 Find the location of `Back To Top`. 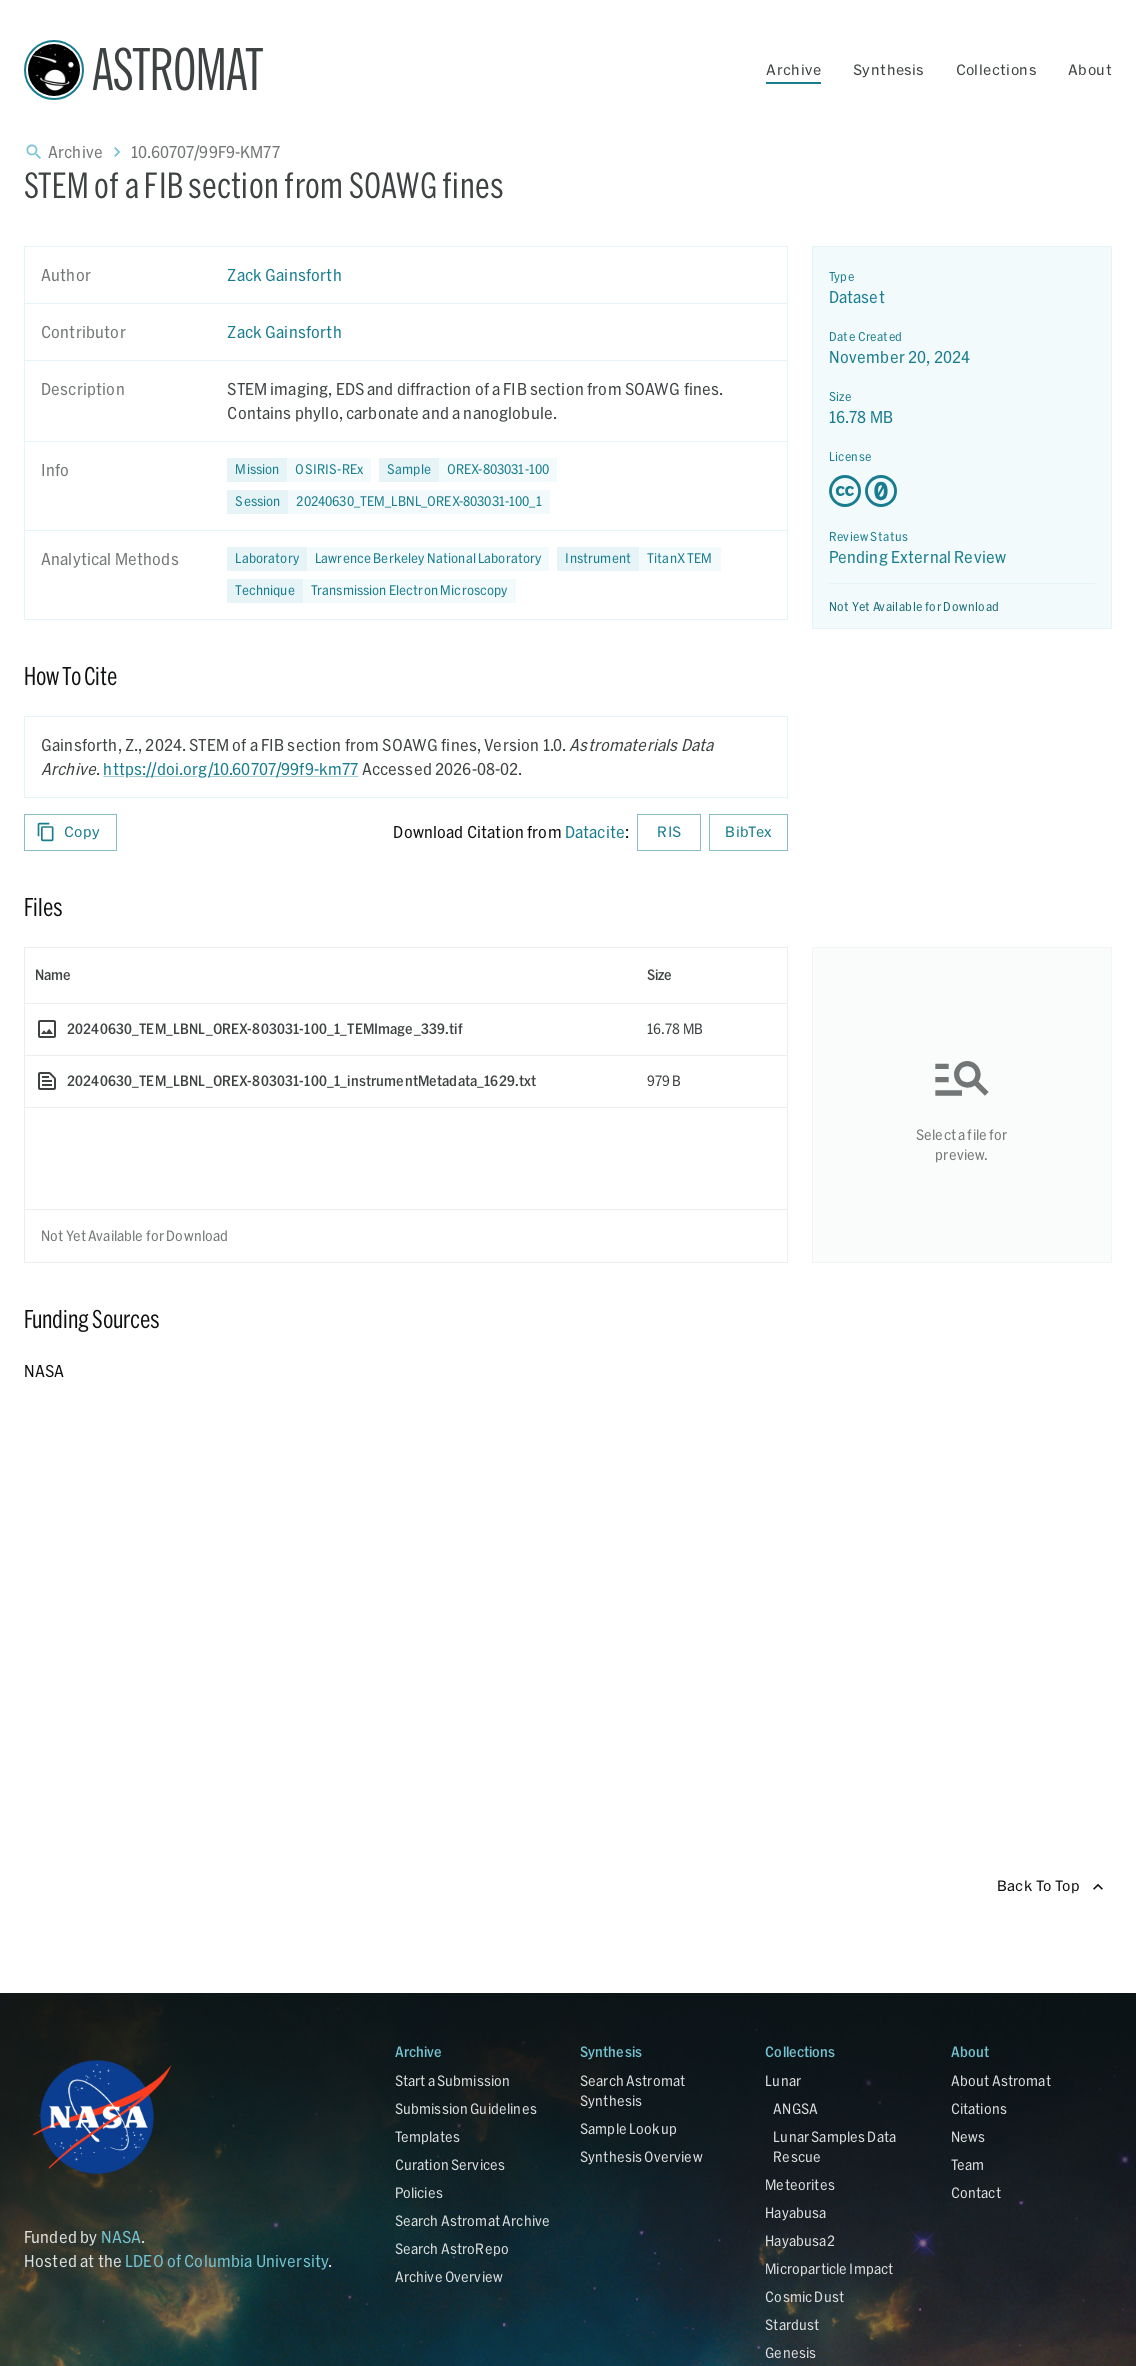

Back To Top is located at coordinates (1050, 1886).